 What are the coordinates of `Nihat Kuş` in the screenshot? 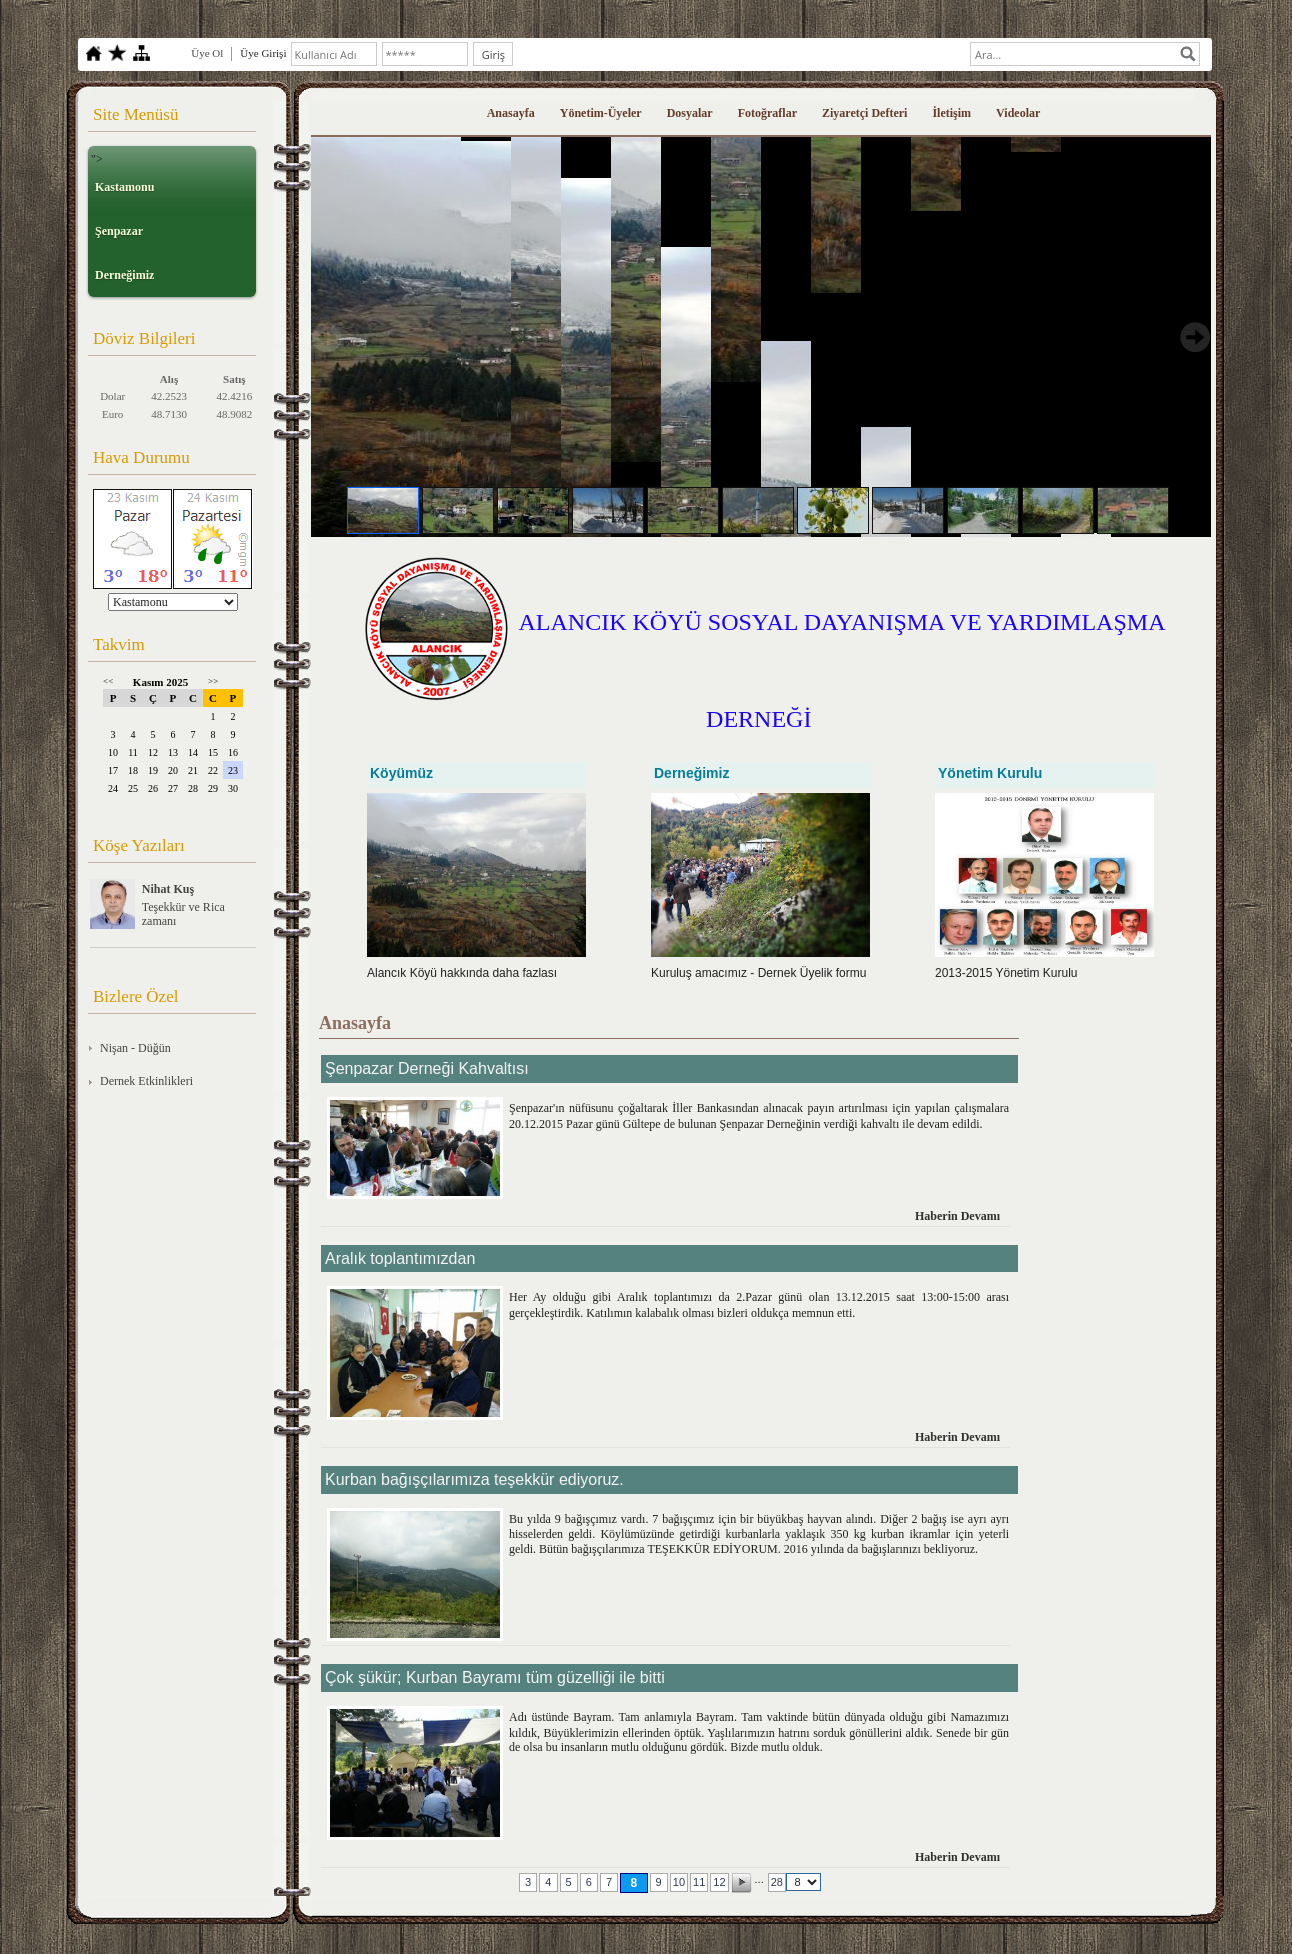 It's located at (168, 889).